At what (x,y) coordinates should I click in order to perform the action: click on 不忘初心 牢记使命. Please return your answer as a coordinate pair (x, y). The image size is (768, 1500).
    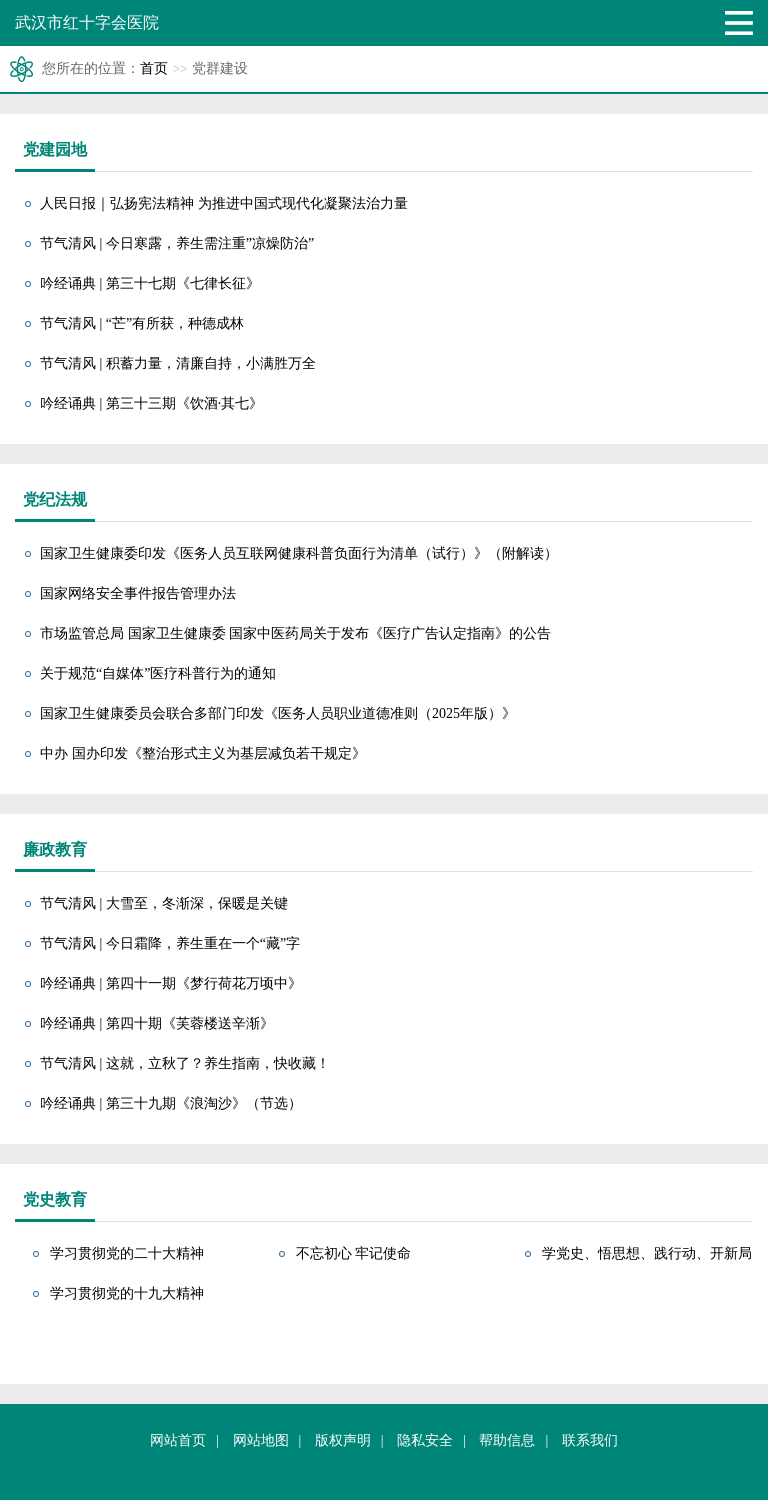
    Looking at the image, I should click on (354, 1253).